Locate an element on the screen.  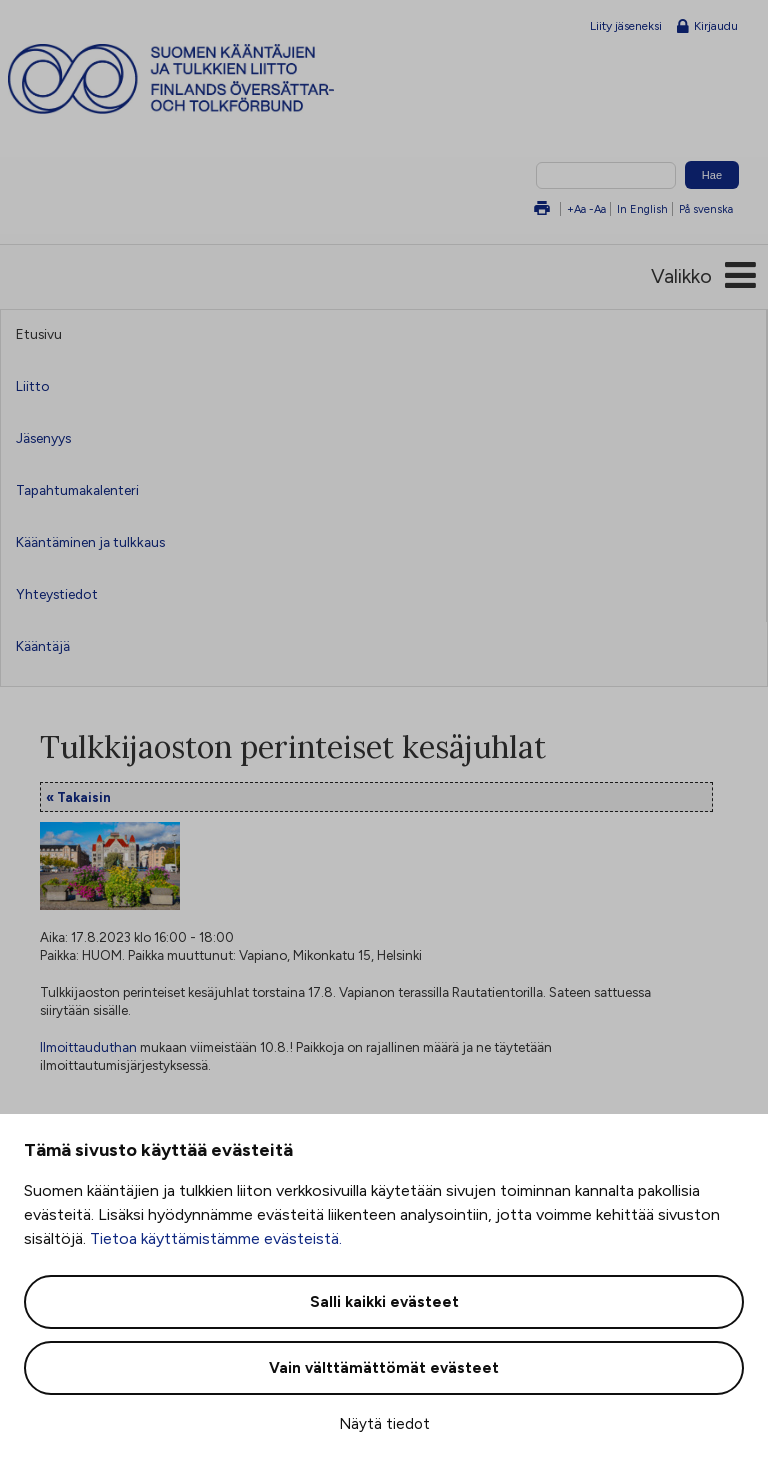
Salli kaikki evästeet is located at coordinates (384, 1302).